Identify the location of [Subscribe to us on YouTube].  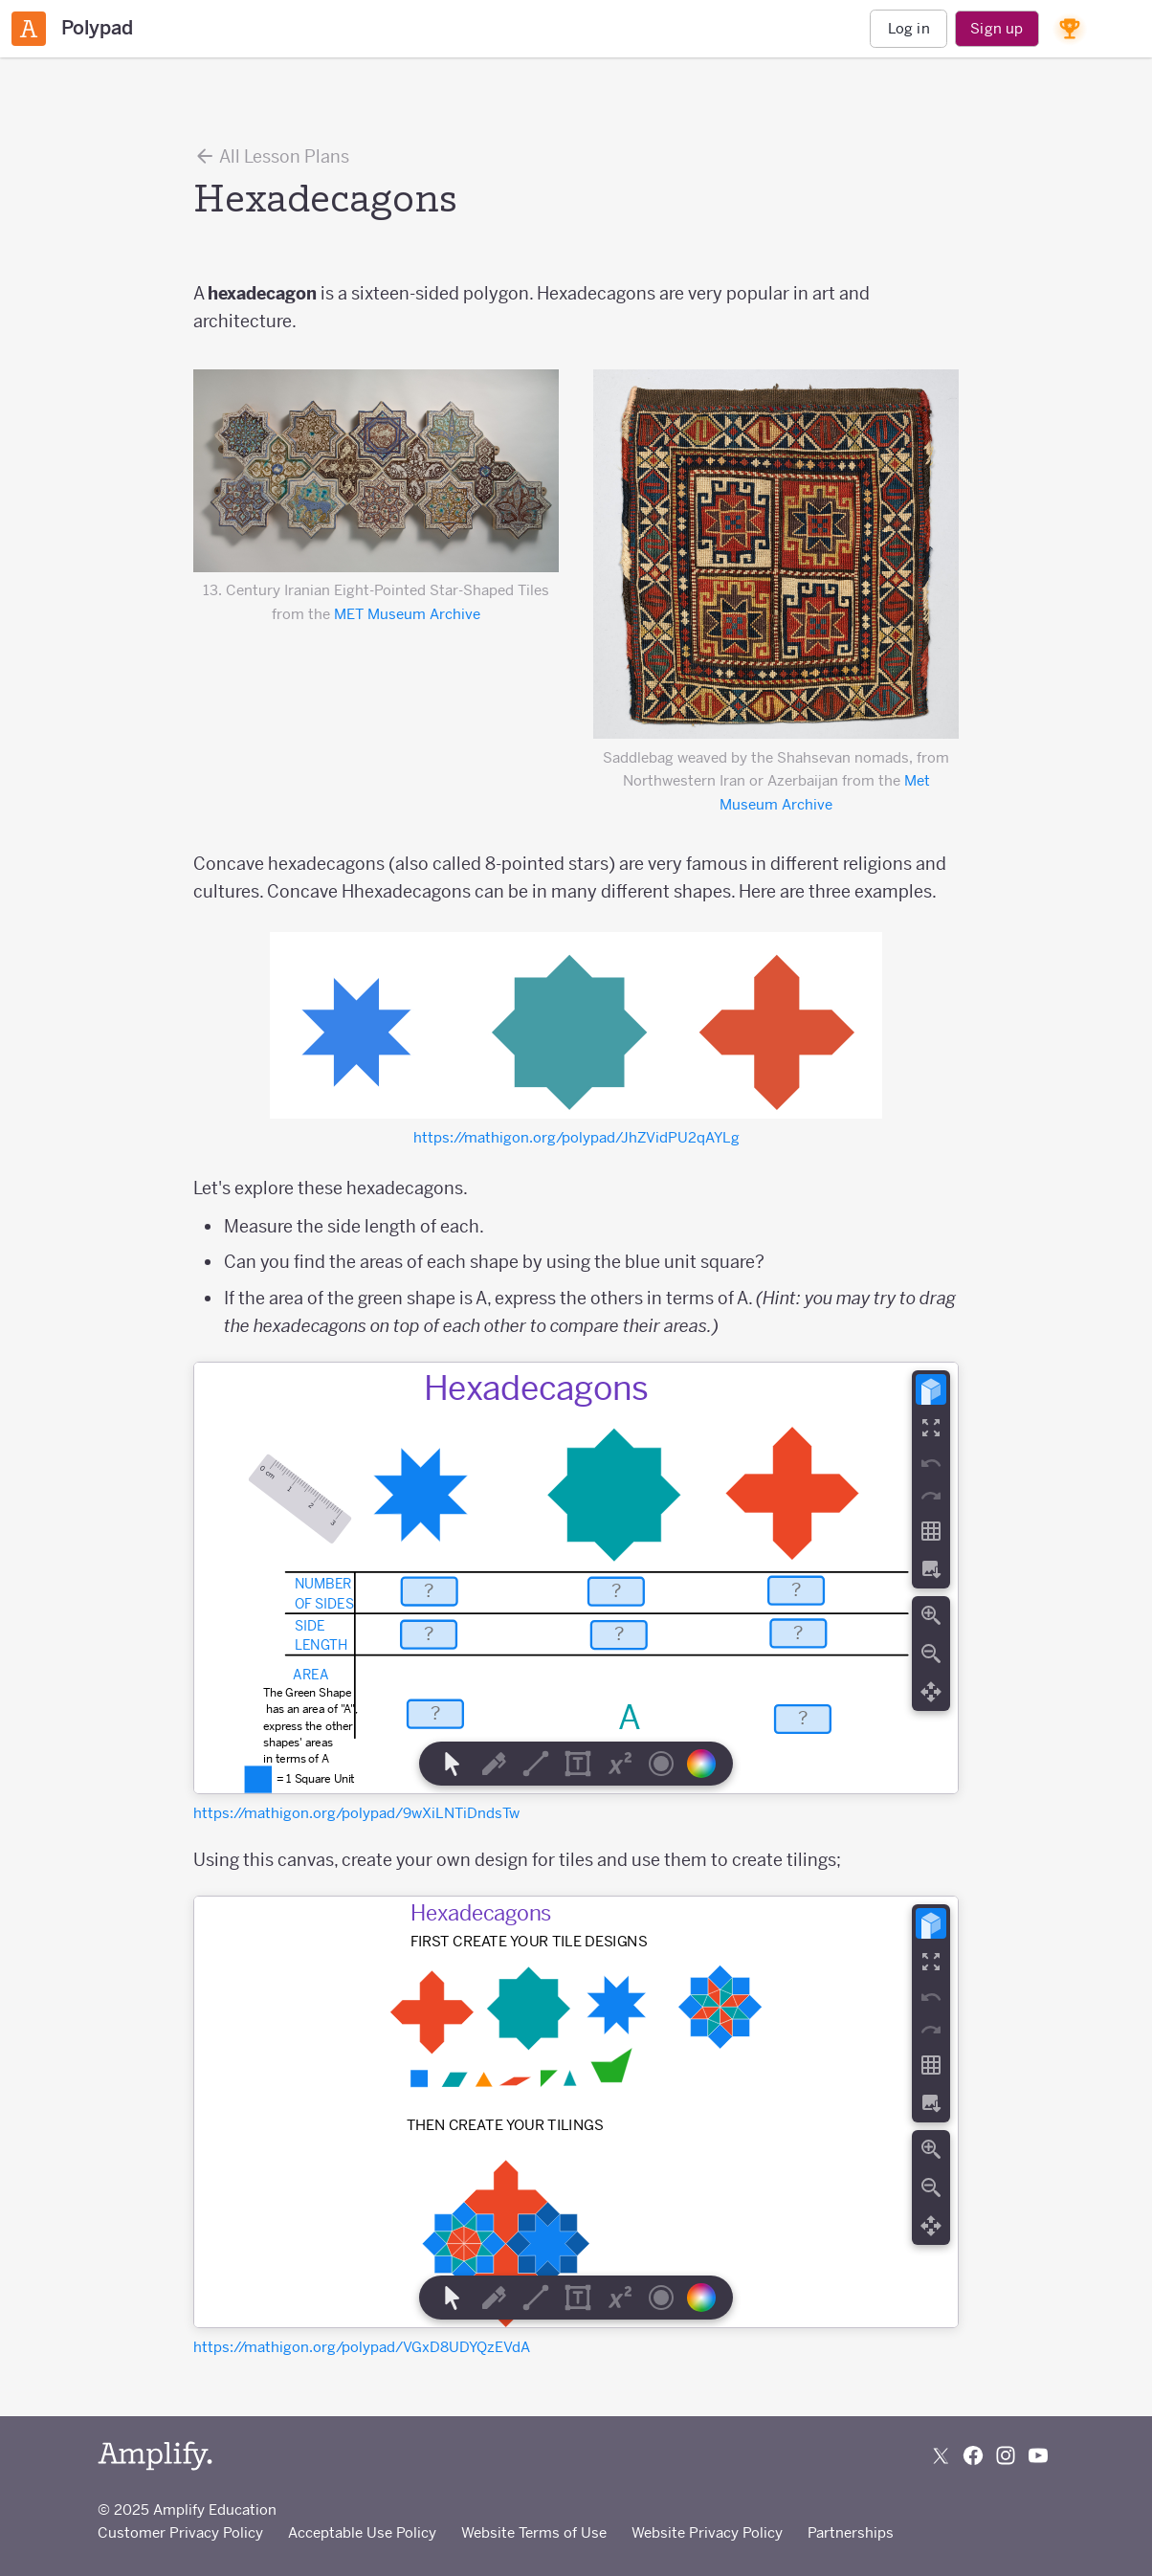
(1038, 2455).